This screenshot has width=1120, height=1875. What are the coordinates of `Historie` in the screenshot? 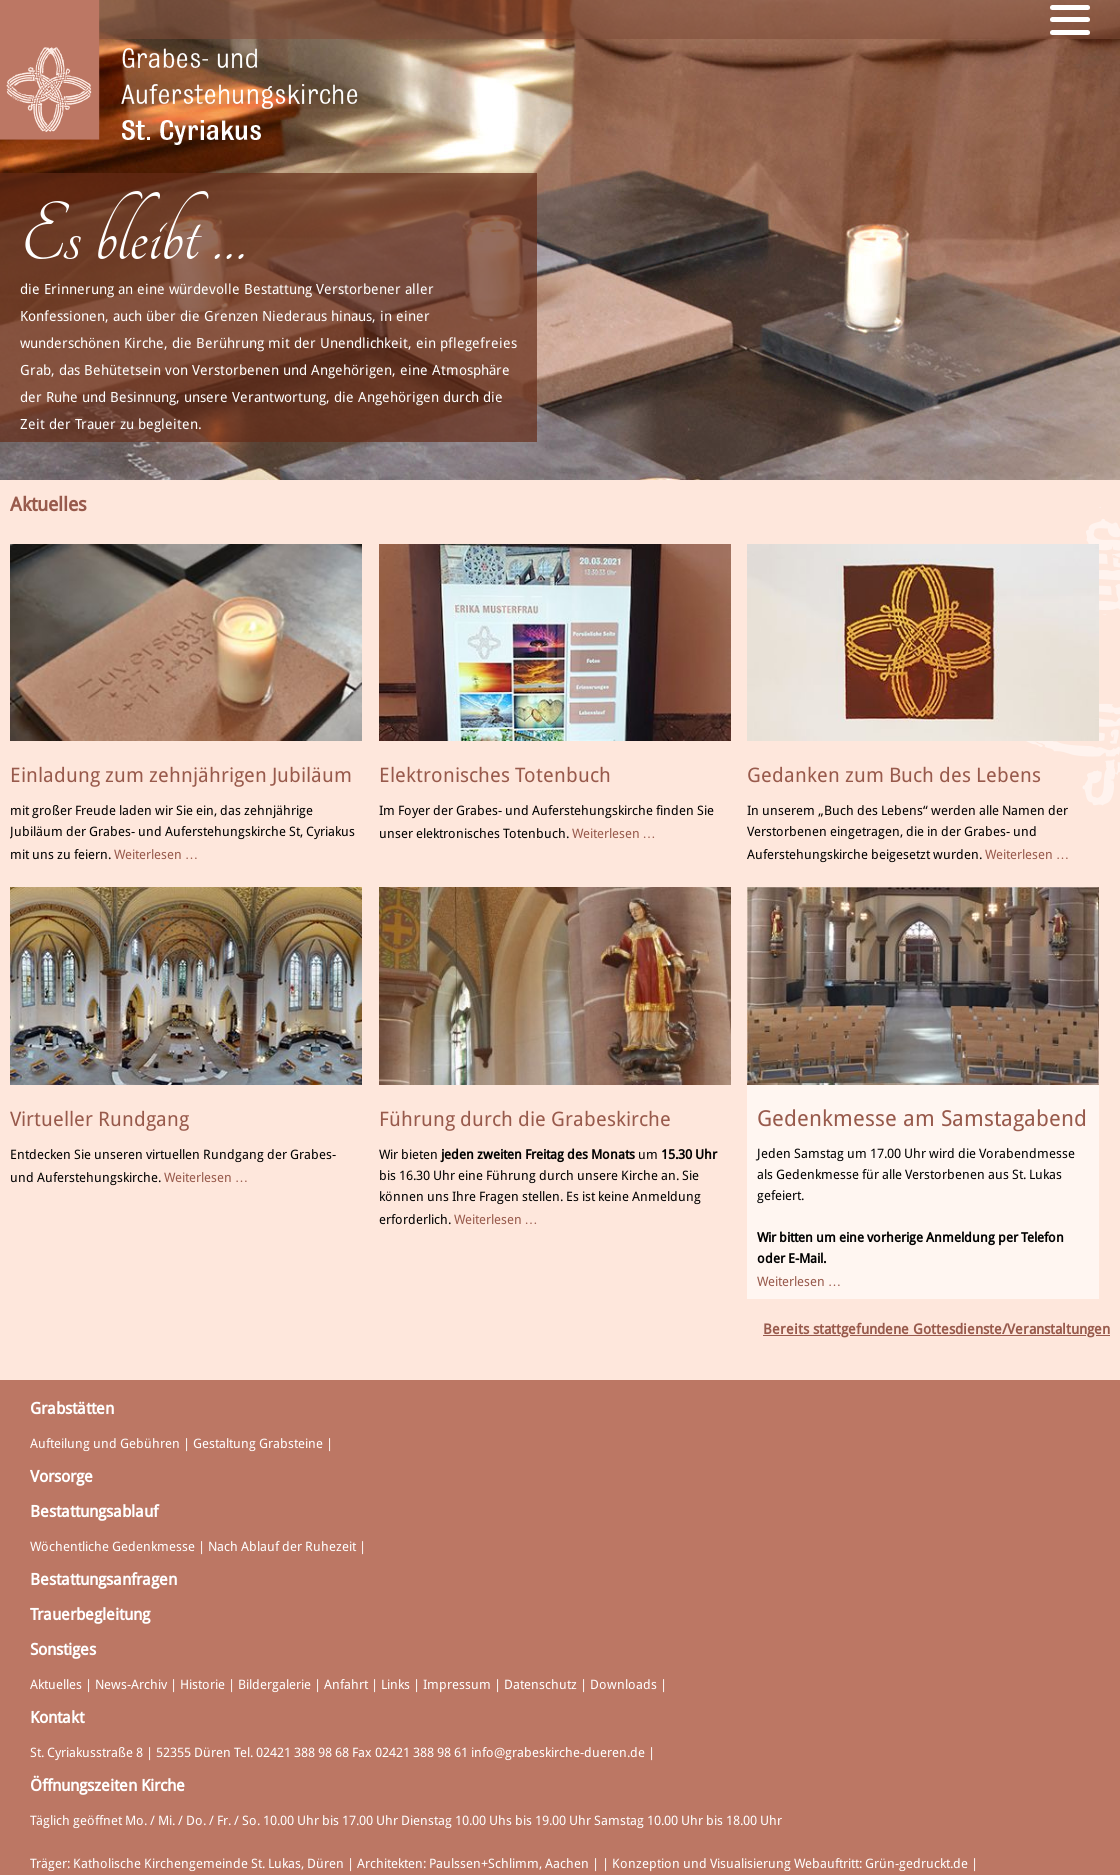 It's located at (202, 1684).